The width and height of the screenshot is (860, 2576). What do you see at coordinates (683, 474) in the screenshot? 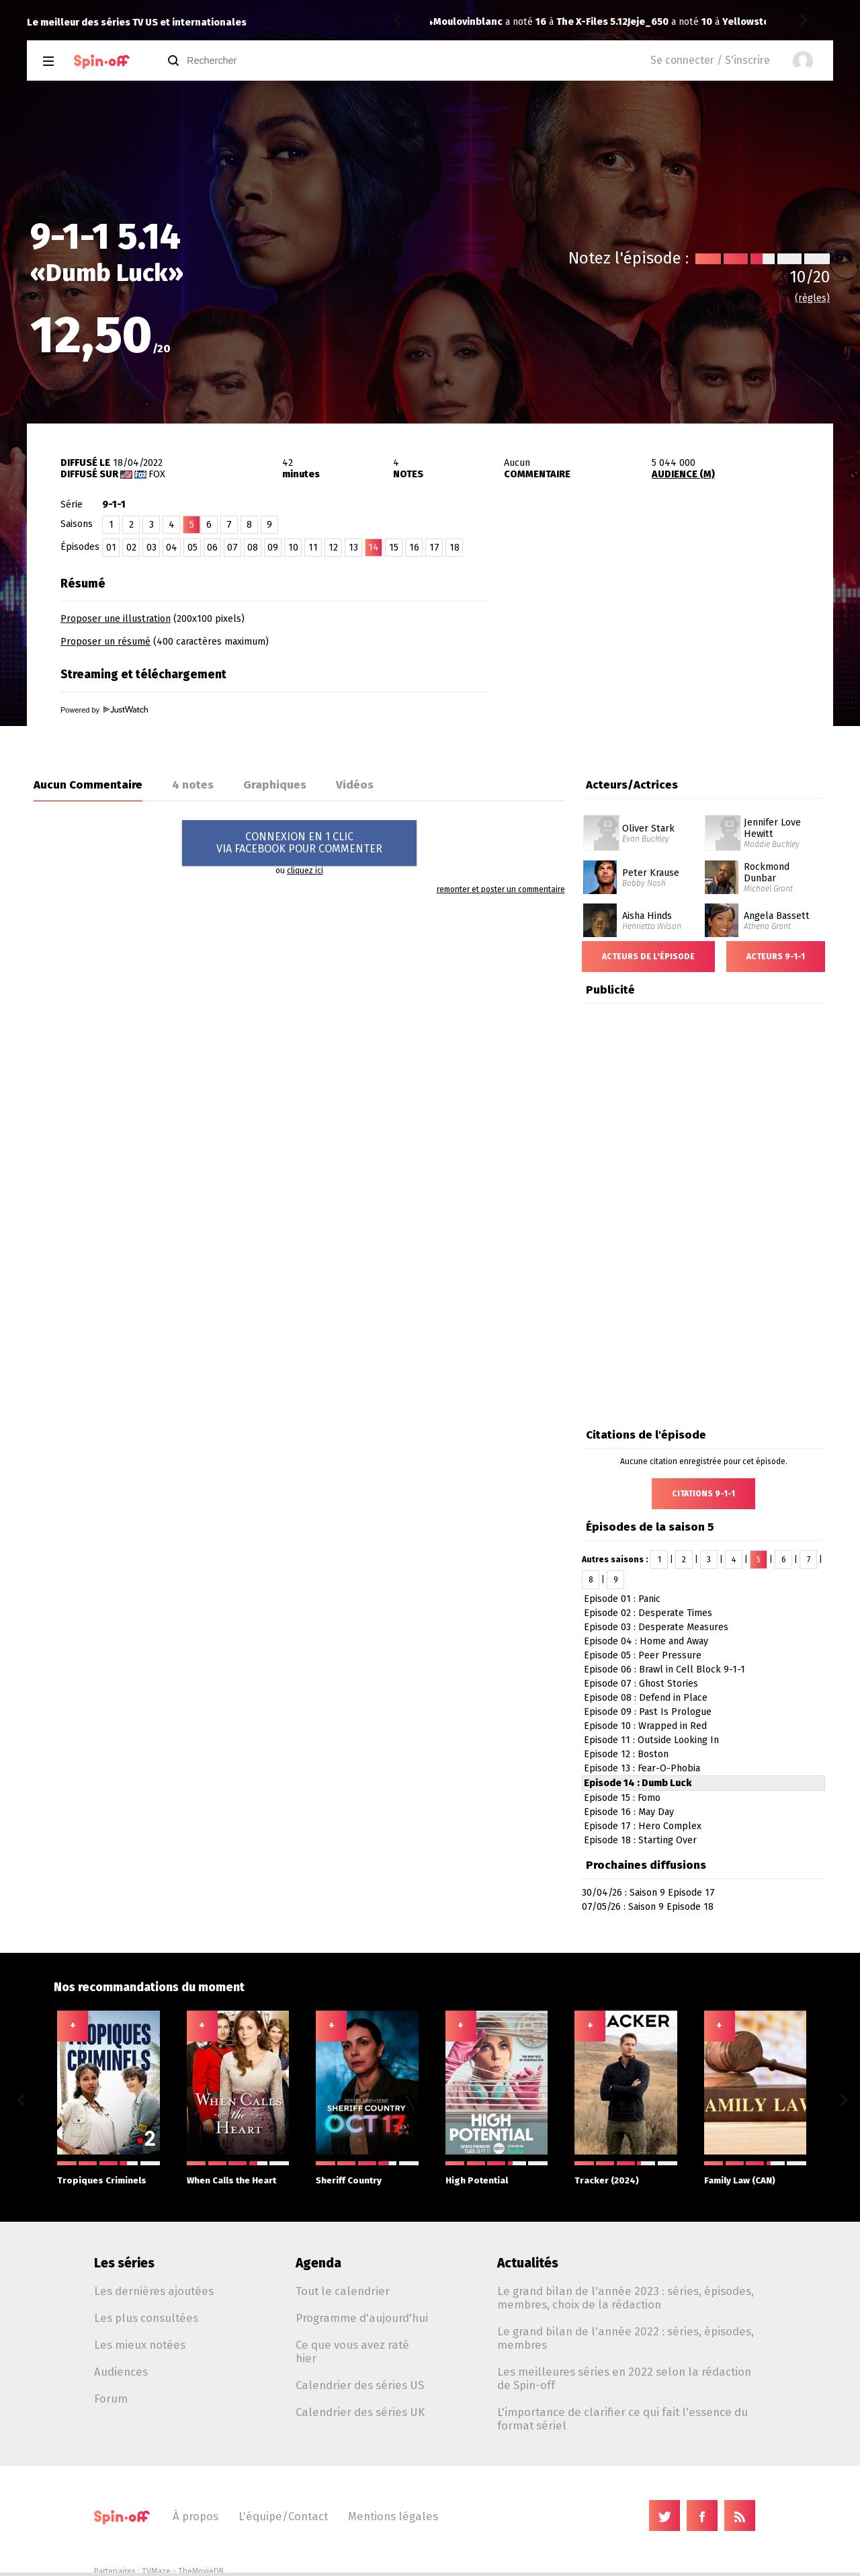
I see `AUDIENCE (M)` at bounding box center [683, 474].